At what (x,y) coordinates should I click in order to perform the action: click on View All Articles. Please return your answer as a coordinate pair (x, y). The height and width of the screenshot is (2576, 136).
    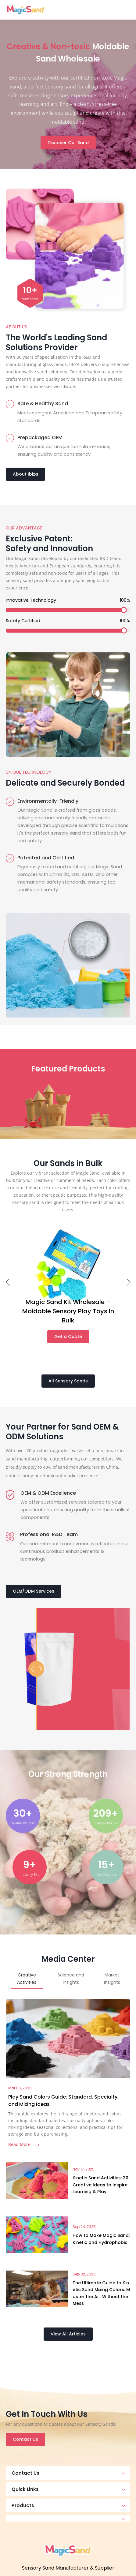
    Looking at the image, I should click on (68, 2334).